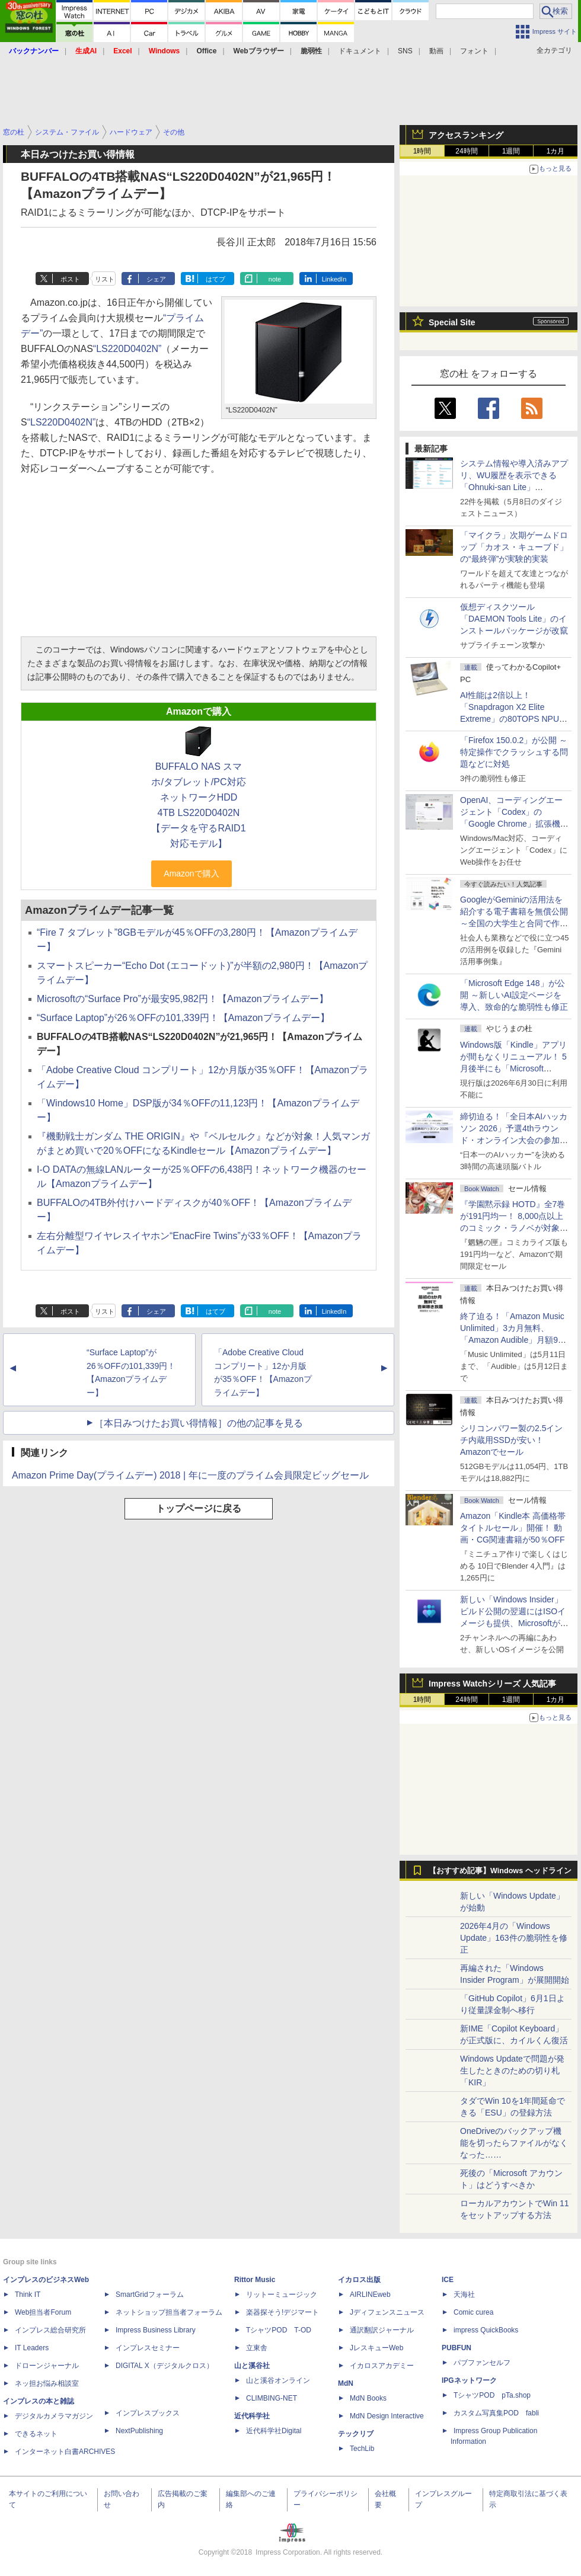 The height and width of the screenshot is (2576, 581). I want to click on IT Leaders, so click(32, 2348).